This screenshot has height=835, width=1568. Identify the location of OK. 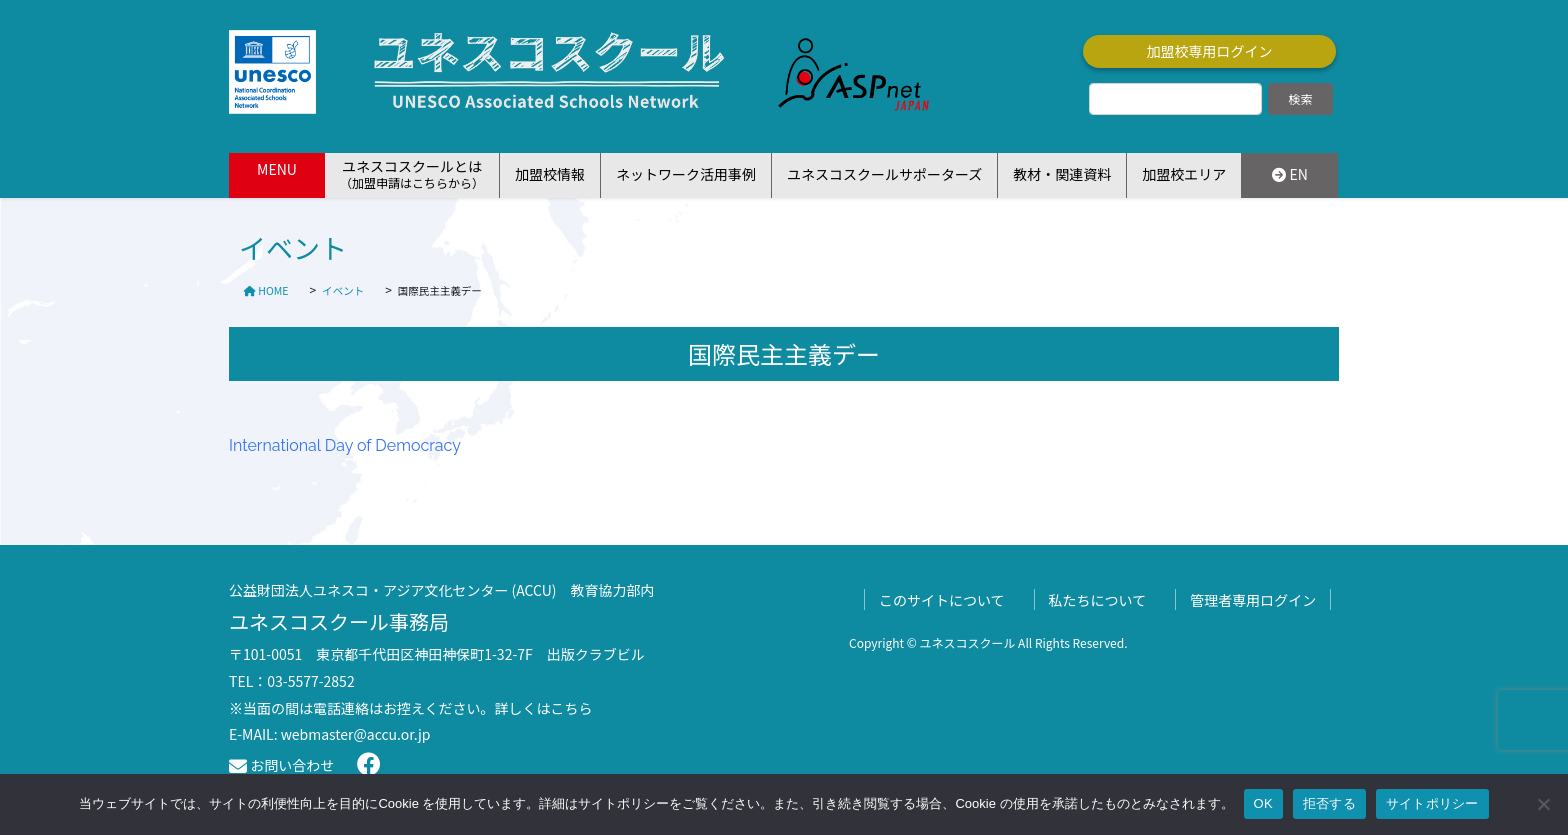
(1263, 803).